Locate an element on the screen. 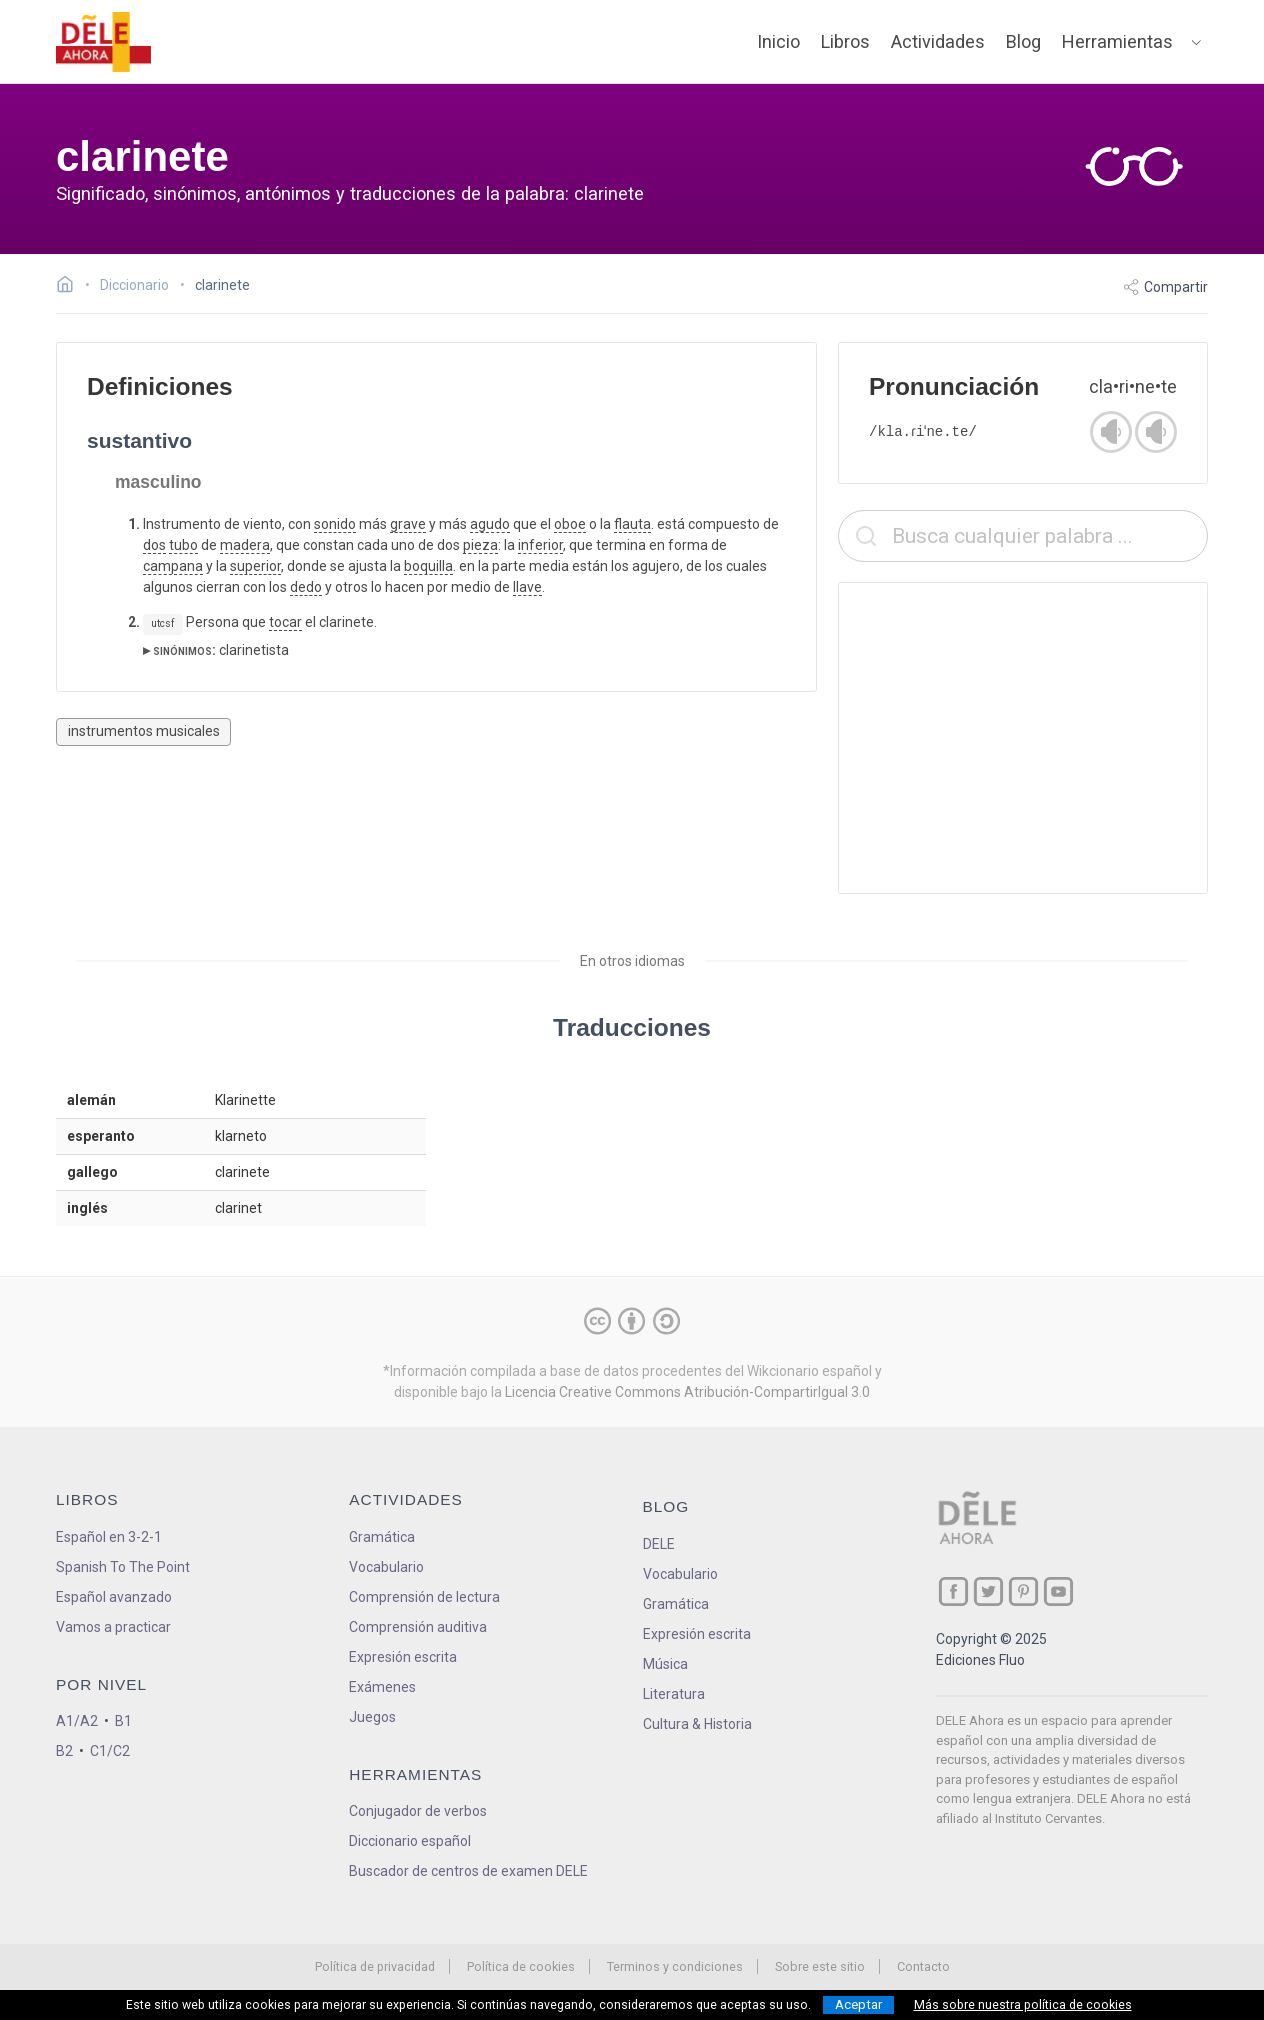  superior is located at coordinates (255, 566).